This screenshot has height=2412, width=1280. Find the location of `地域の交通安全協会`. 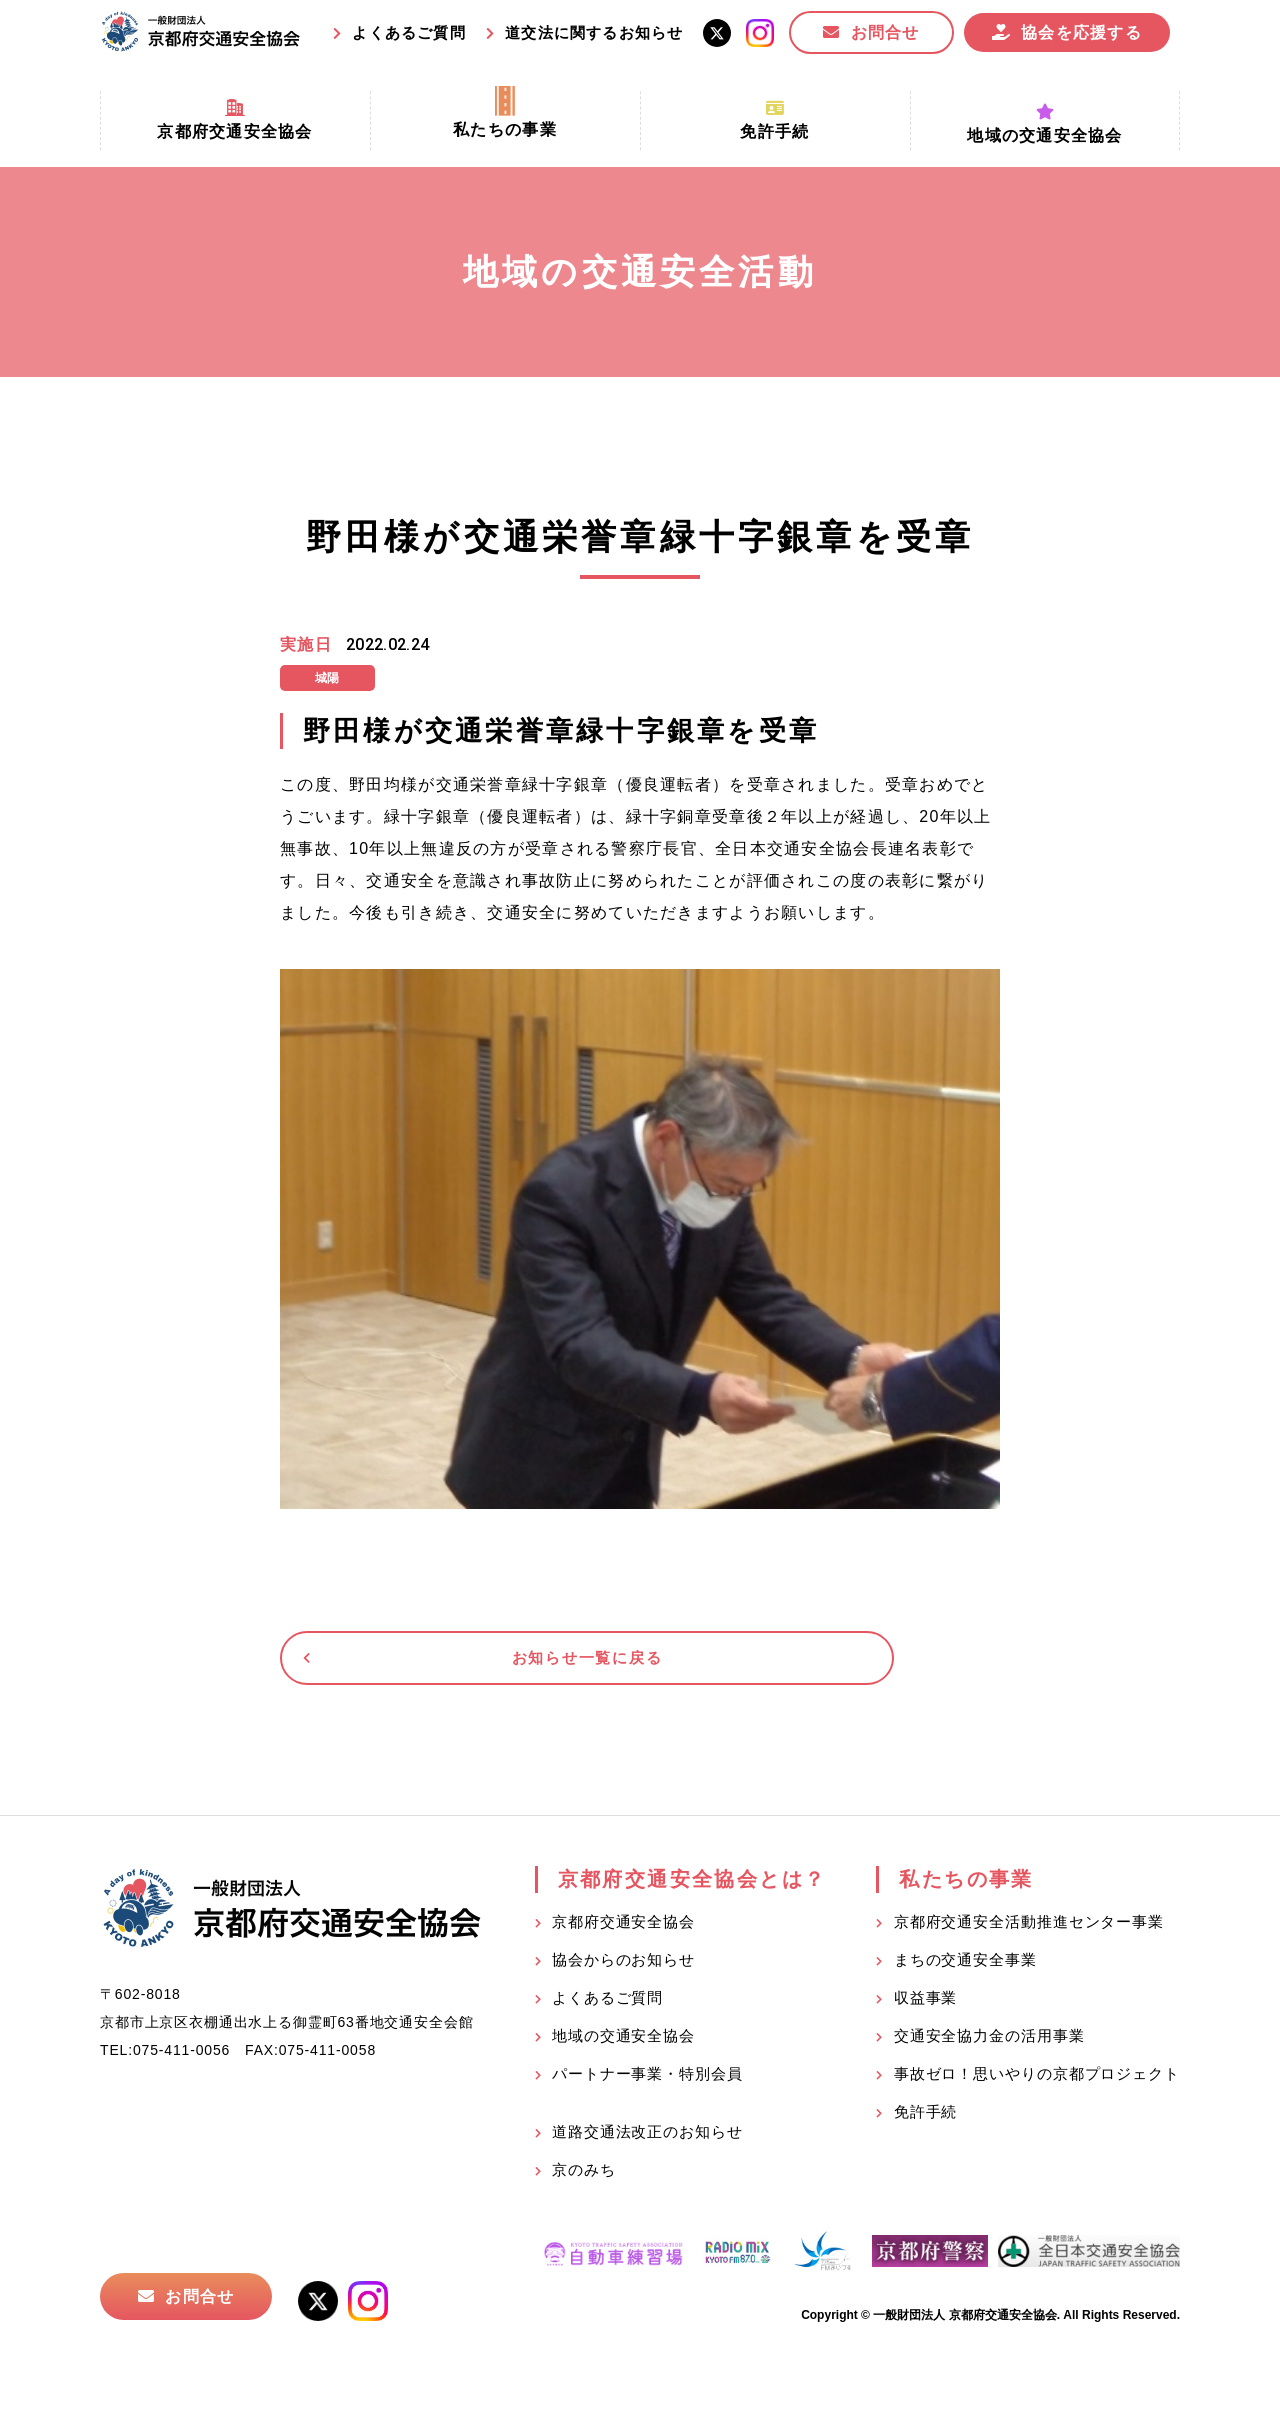

地域の交通安全協会 is located at coordinates (623, 2047).